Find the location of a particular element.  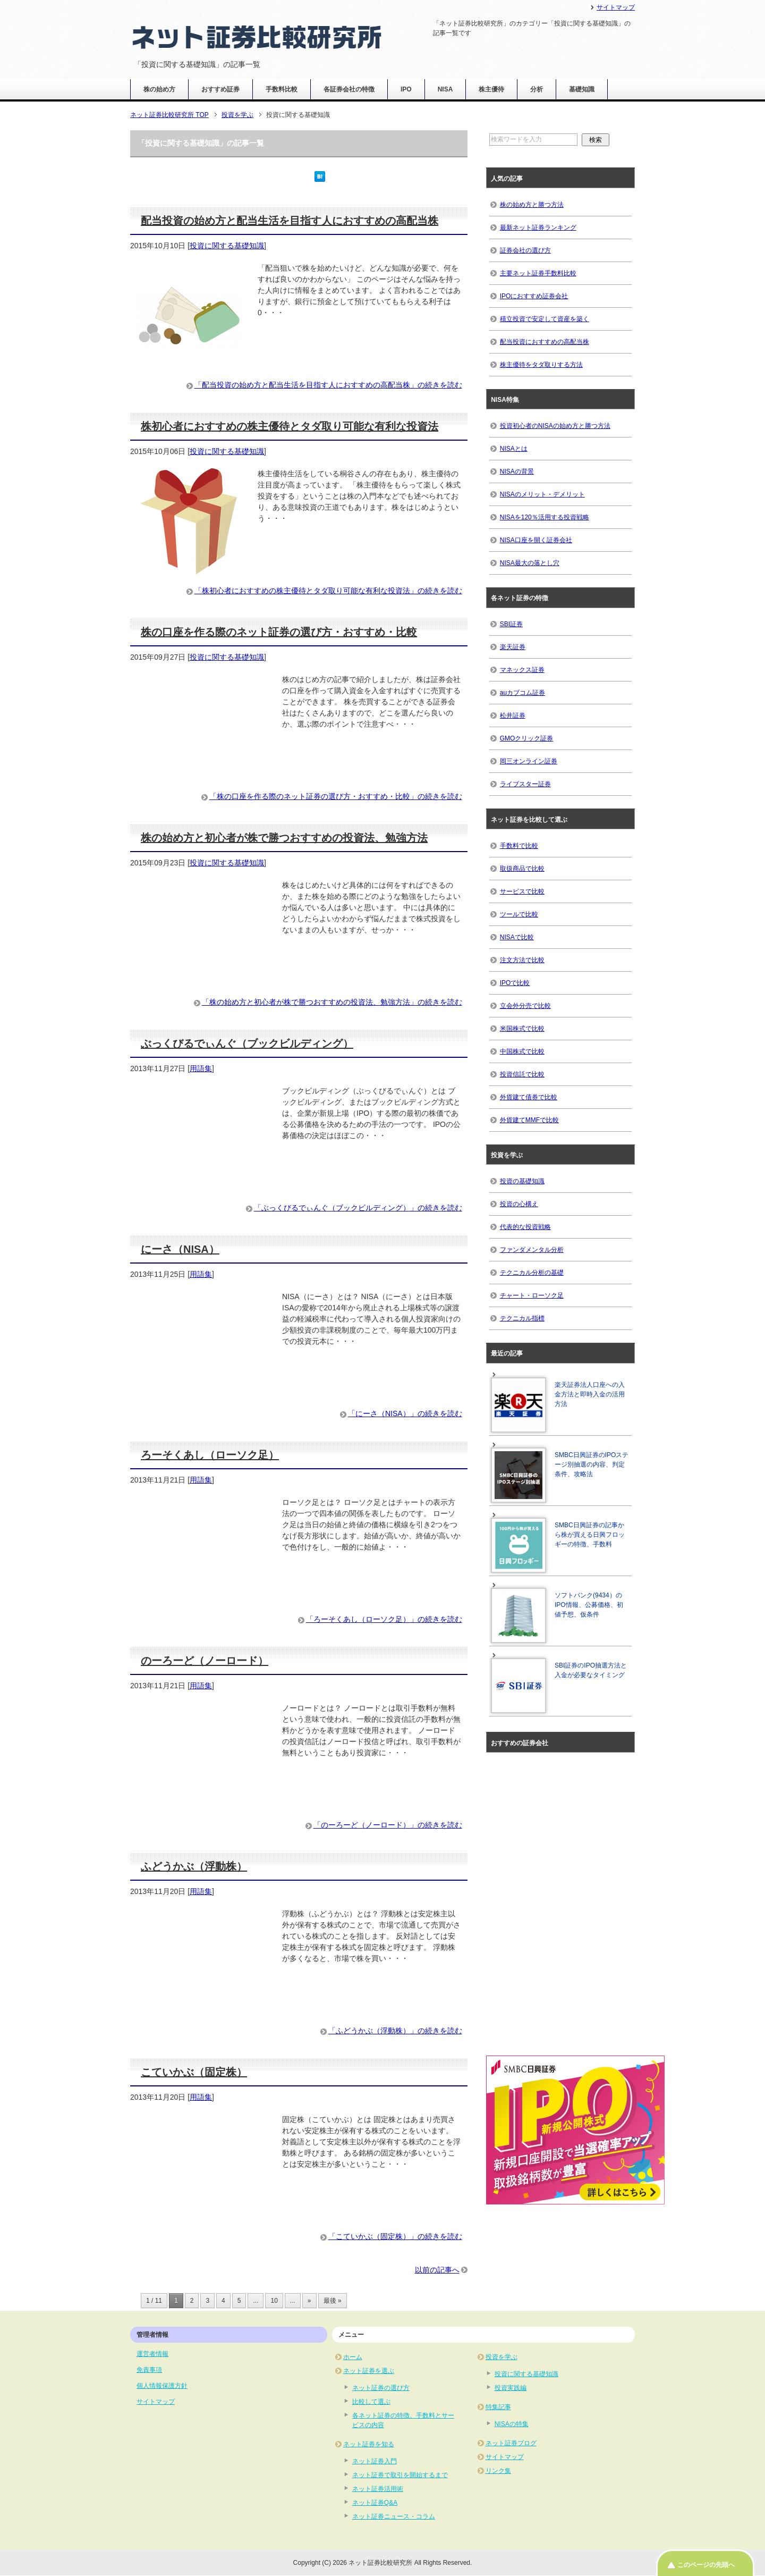

サービスで比較 is located at coordinates (522, 891).